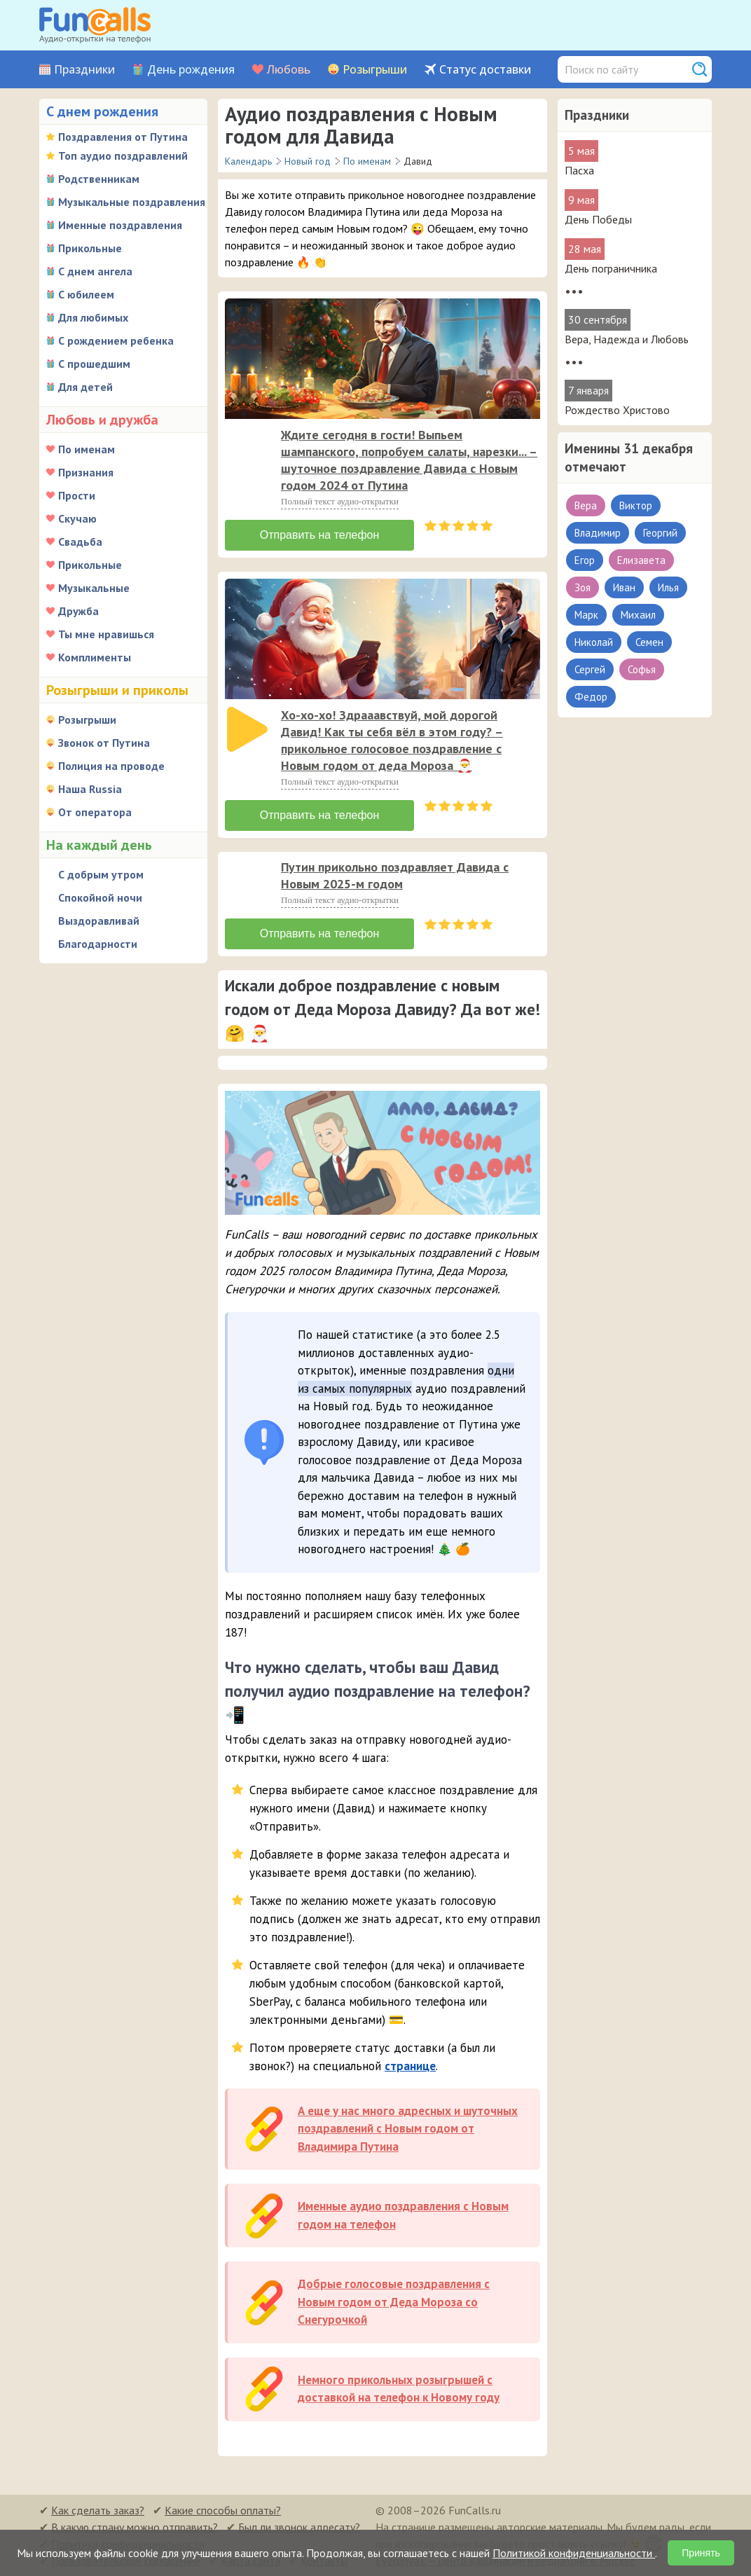  Describe the element at coordinates (589, 669) in the screenshot. I see `Сергей` at that location.